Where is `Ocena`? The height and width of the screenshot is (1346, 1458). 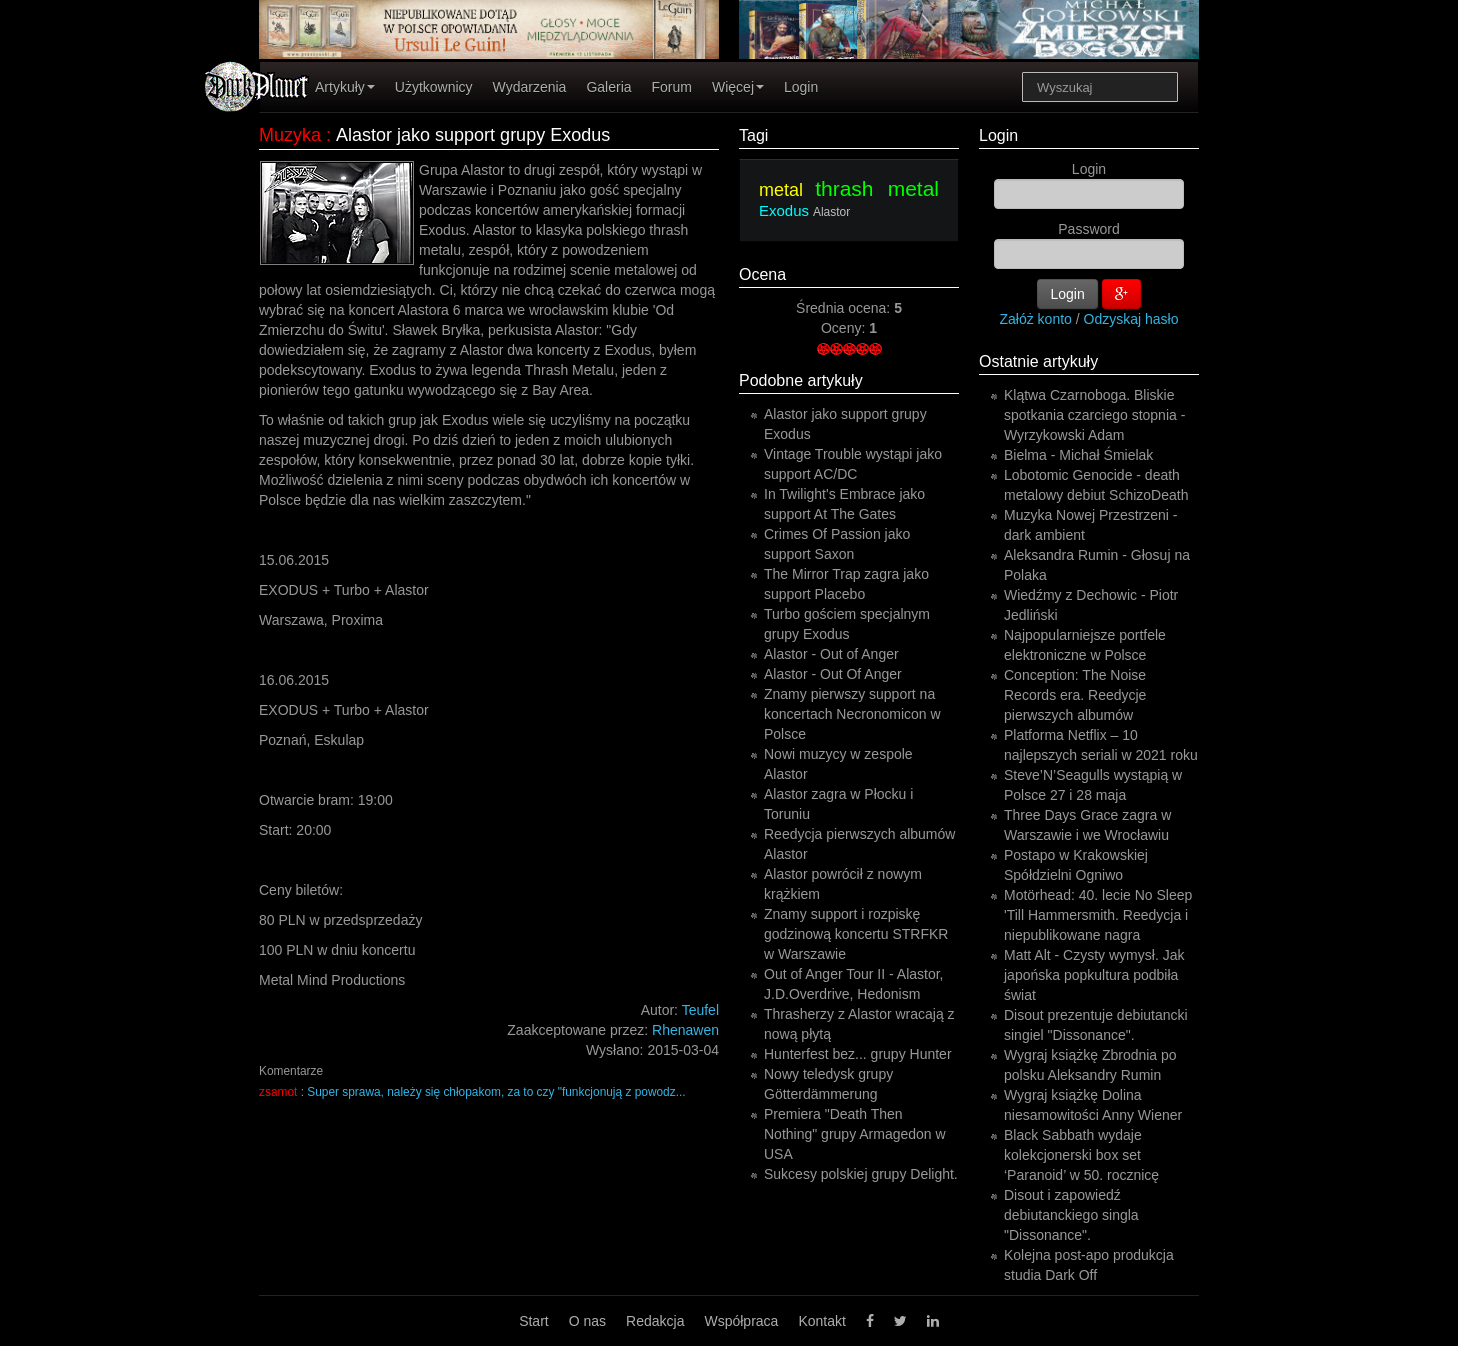
Ocena is located at coordinates (762, 274).